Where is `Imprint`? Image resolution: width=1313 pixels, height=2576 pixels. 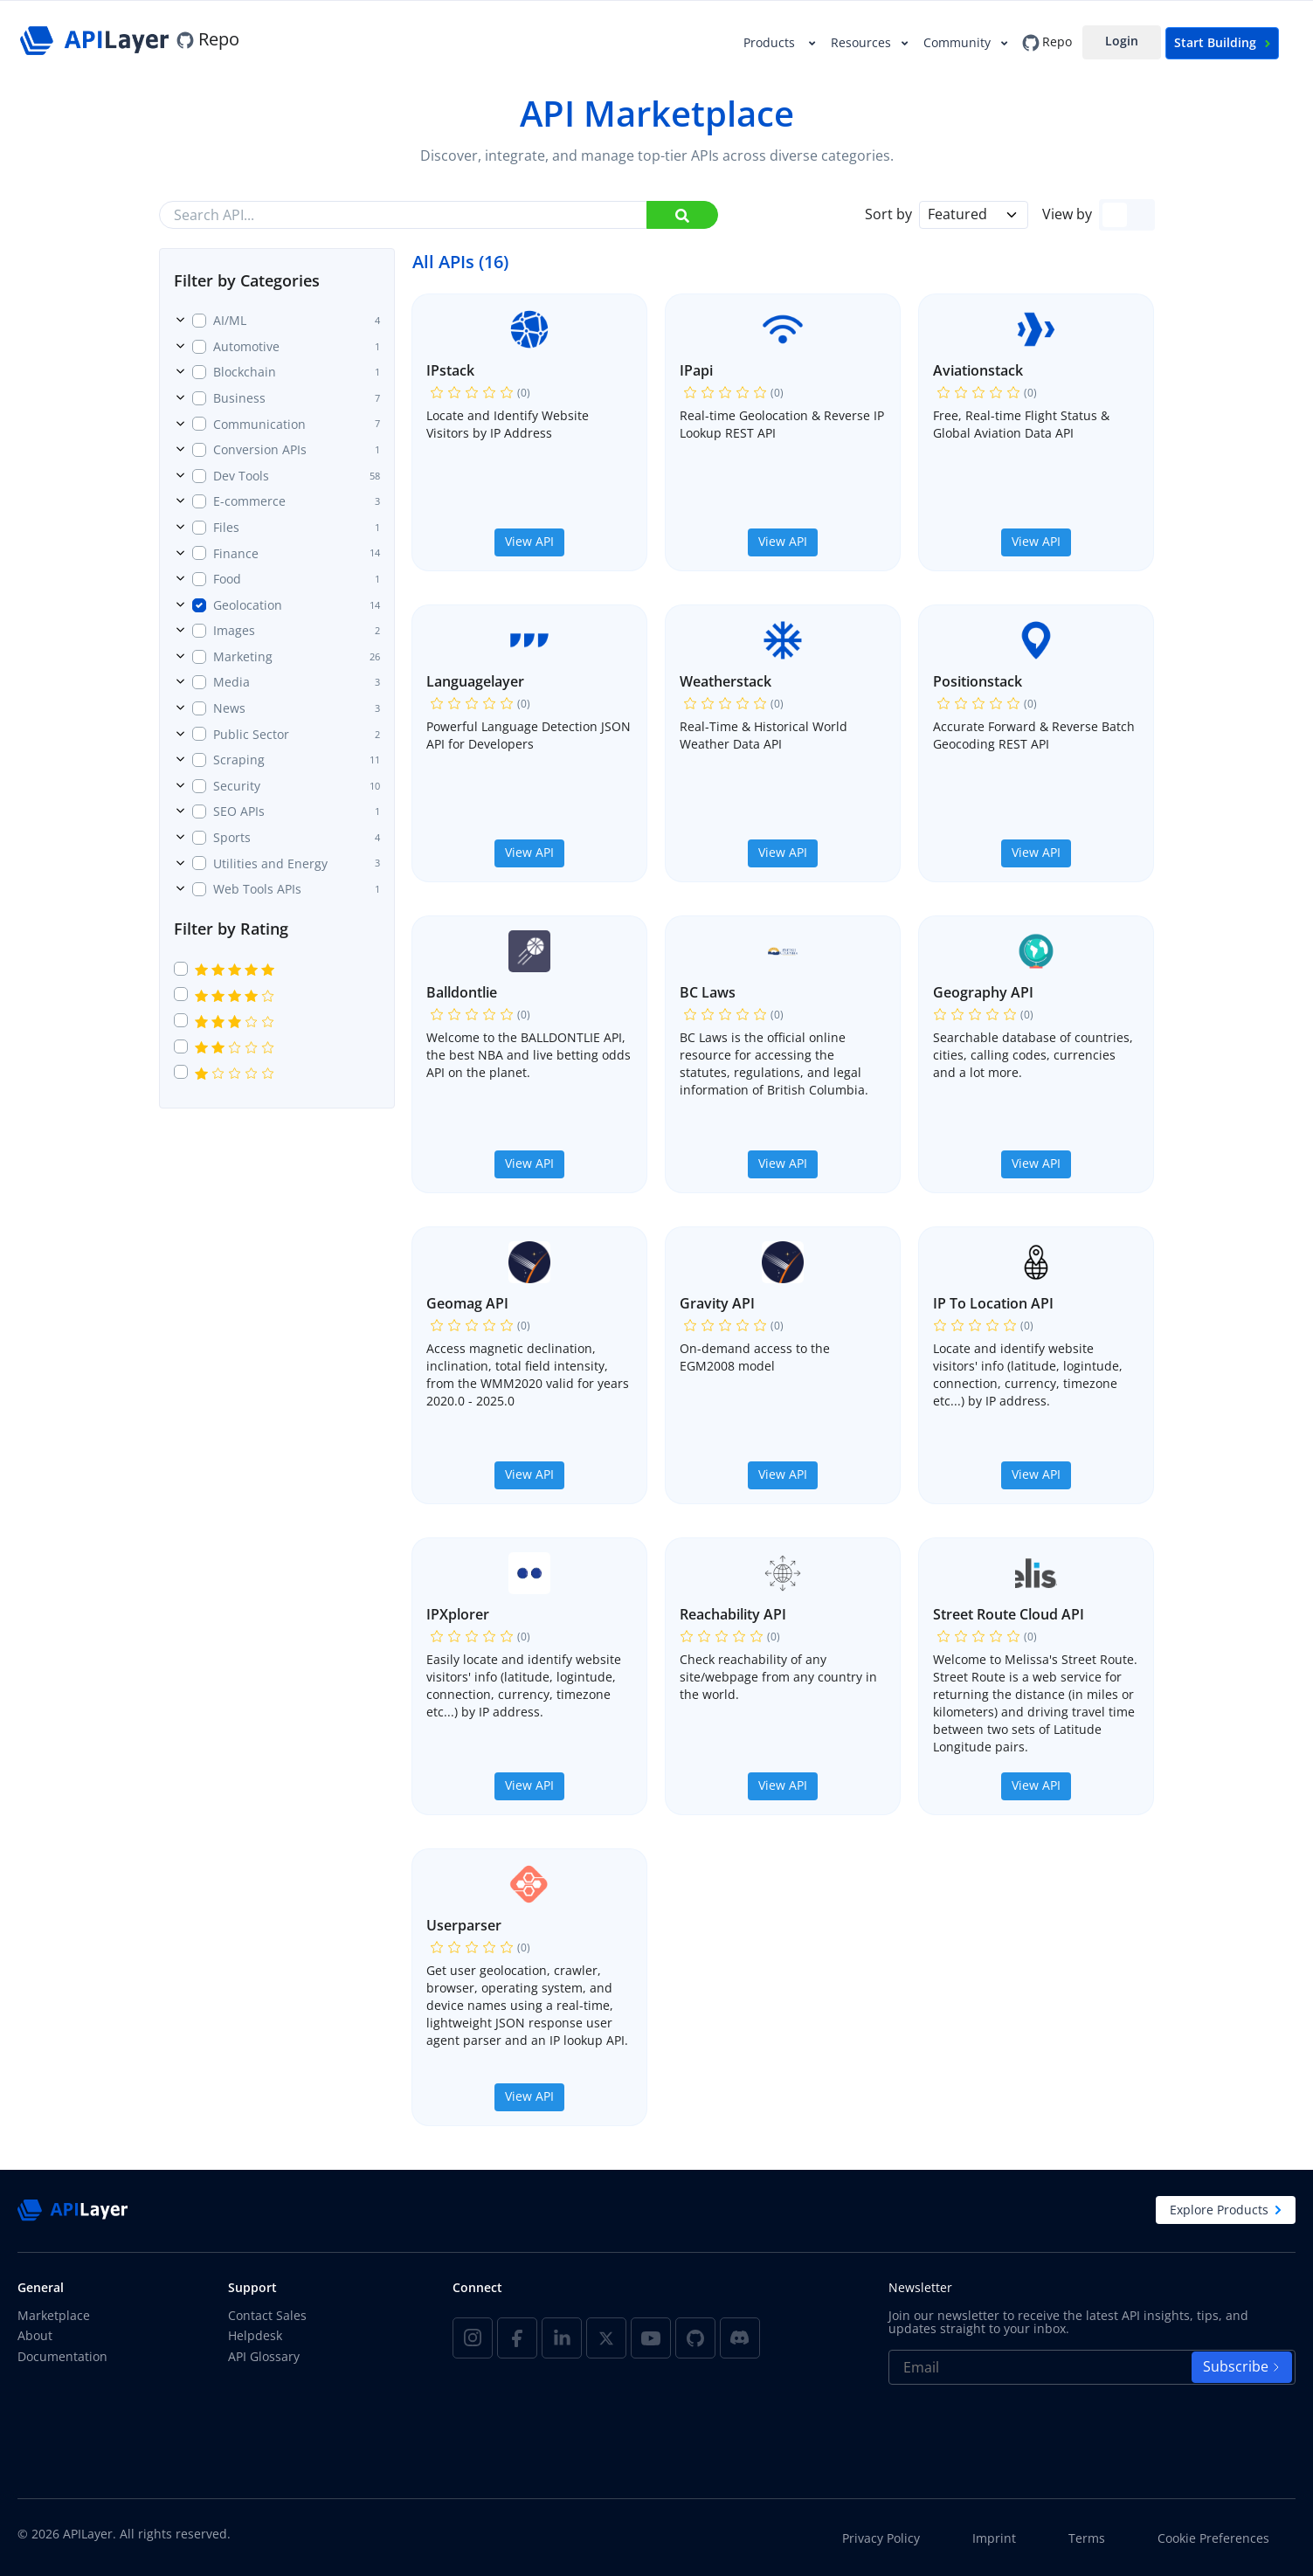 Imprint is located at coordinates (994, 2538).